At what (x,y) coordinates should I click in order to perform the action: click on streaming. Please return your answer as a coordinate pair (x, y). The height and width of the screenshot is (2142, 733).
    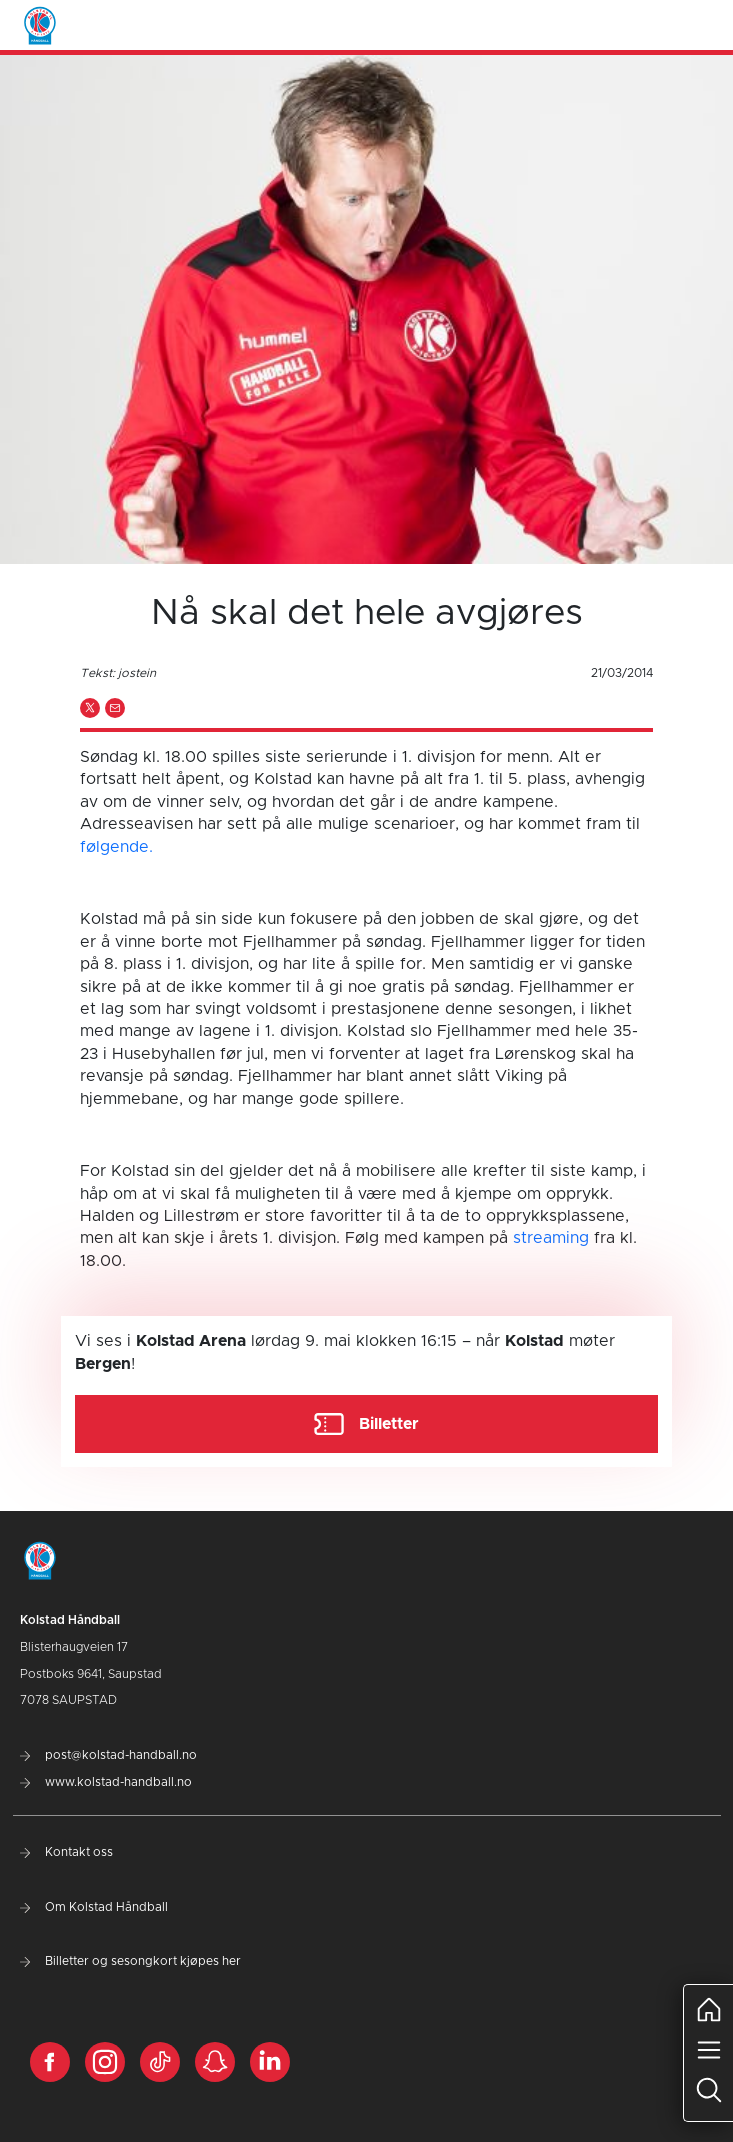
    Looking at the image, I should click on (551, 1238).